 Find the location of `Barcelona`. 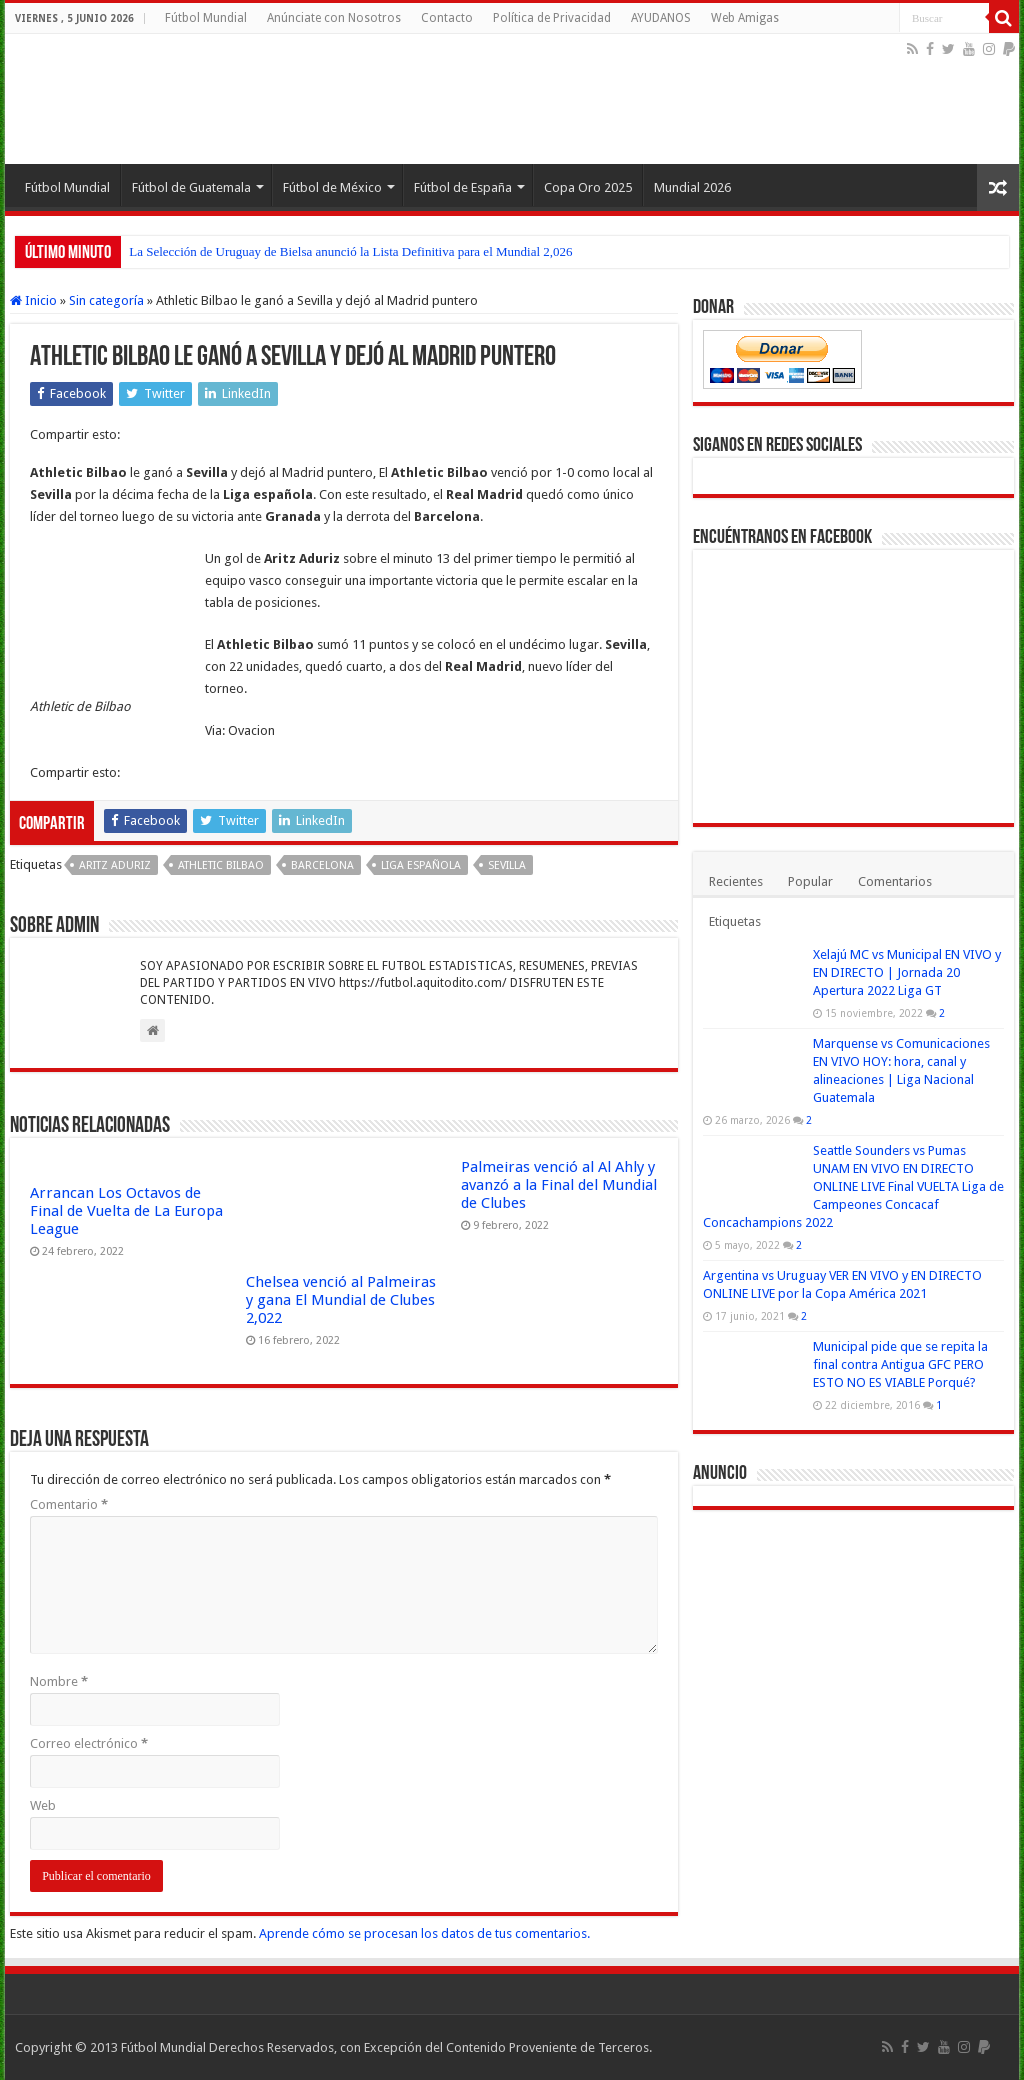

Barcelona is located at coordinates (322, 865).